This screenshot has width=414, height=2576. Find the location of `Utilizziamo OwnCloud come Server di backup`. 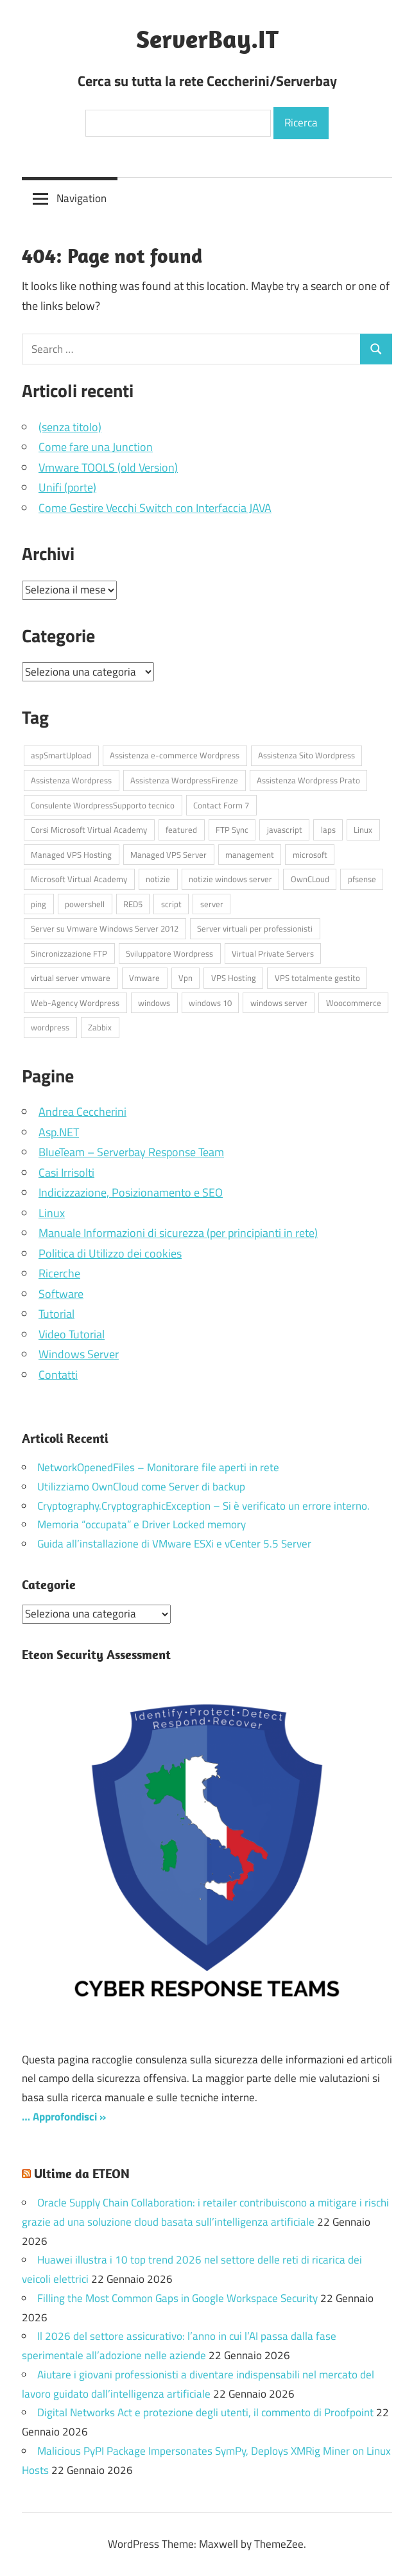

Utilizziamo OwnCloud come Server di backup is located at coordinates (141, 1486).